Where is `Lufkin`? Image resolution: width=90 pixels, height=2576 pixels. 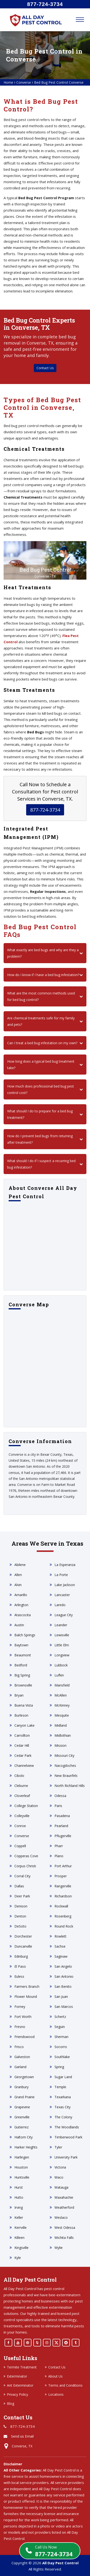 Lufkin is located at coordinates (59, 1675).